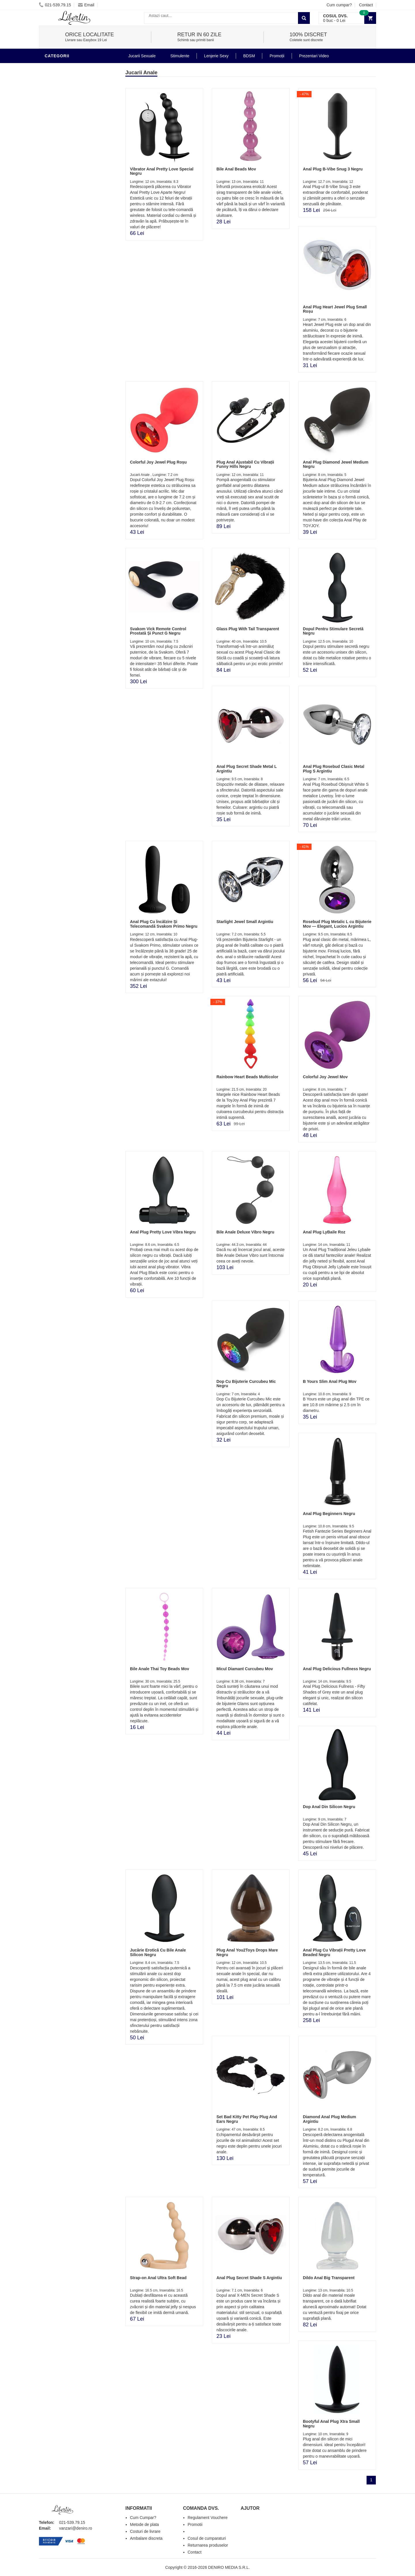  I want to click on Glass Plug With Tail Transparent, so click(247, 629).